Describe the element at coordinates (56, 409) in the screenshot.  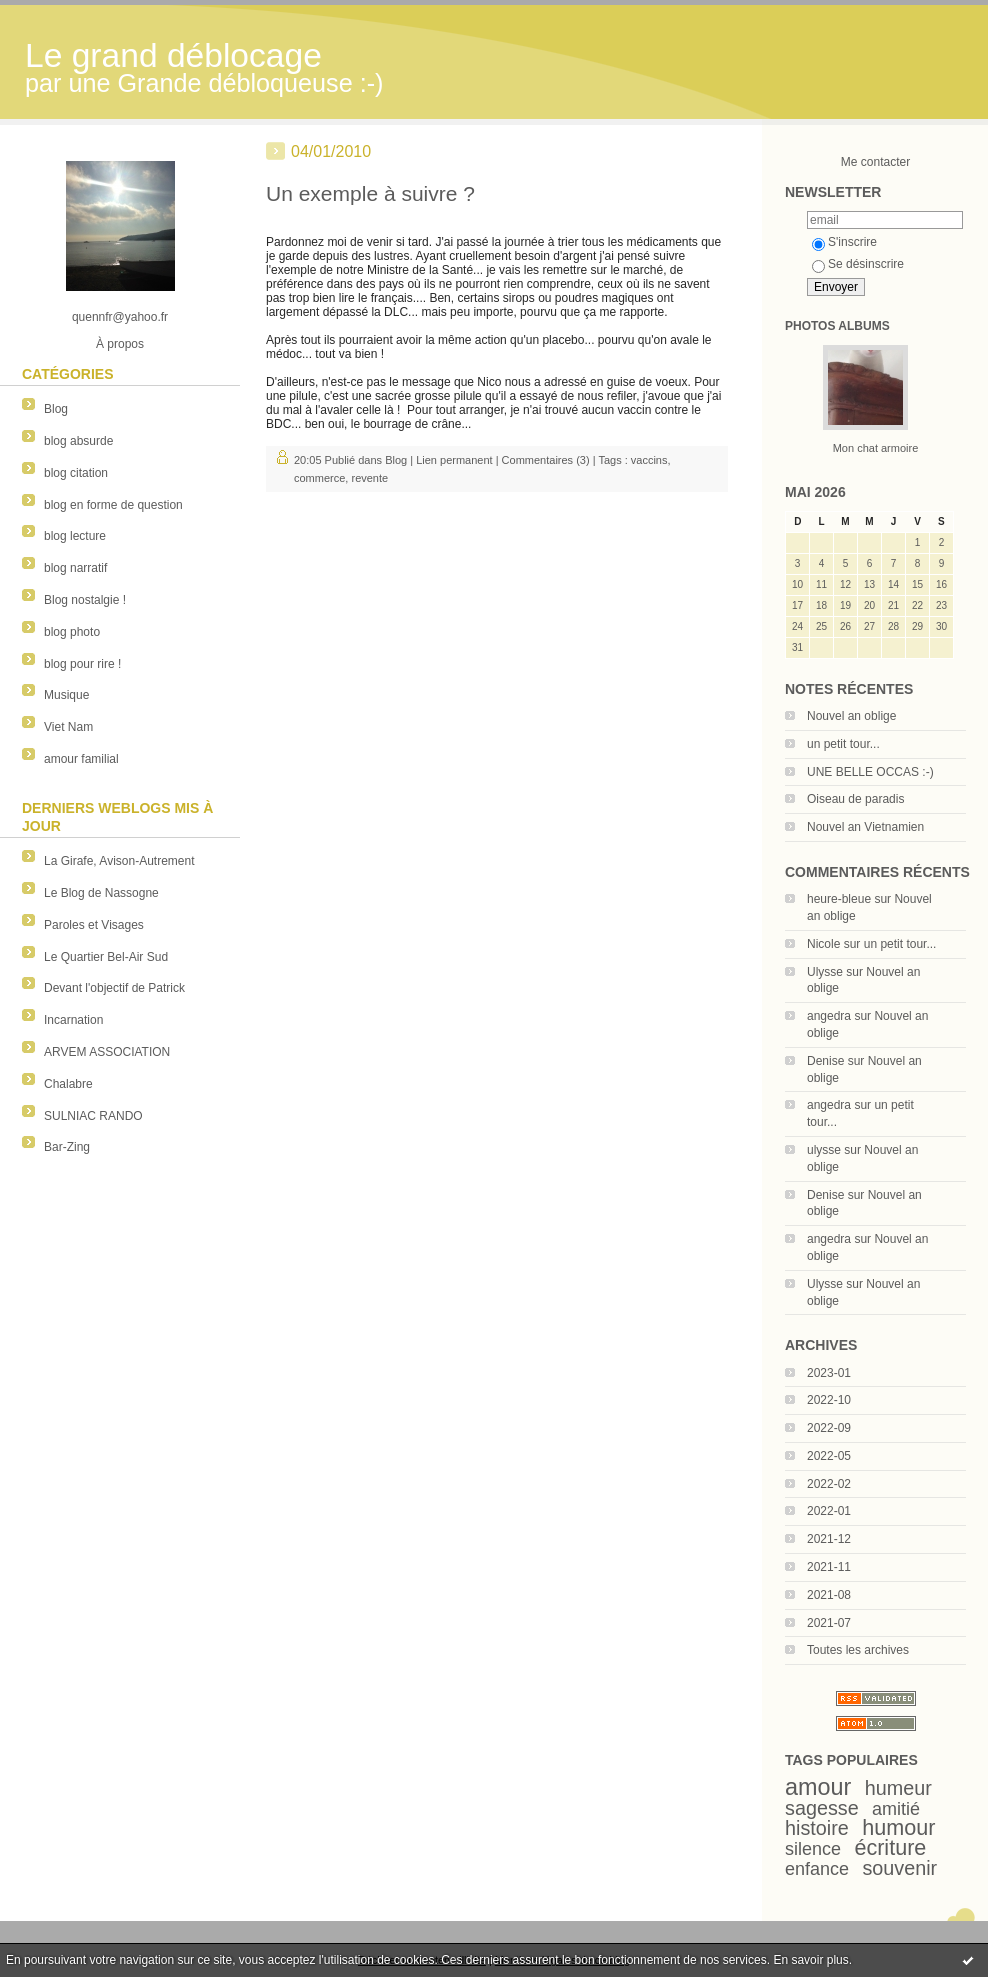
I see `Blog` at that location.